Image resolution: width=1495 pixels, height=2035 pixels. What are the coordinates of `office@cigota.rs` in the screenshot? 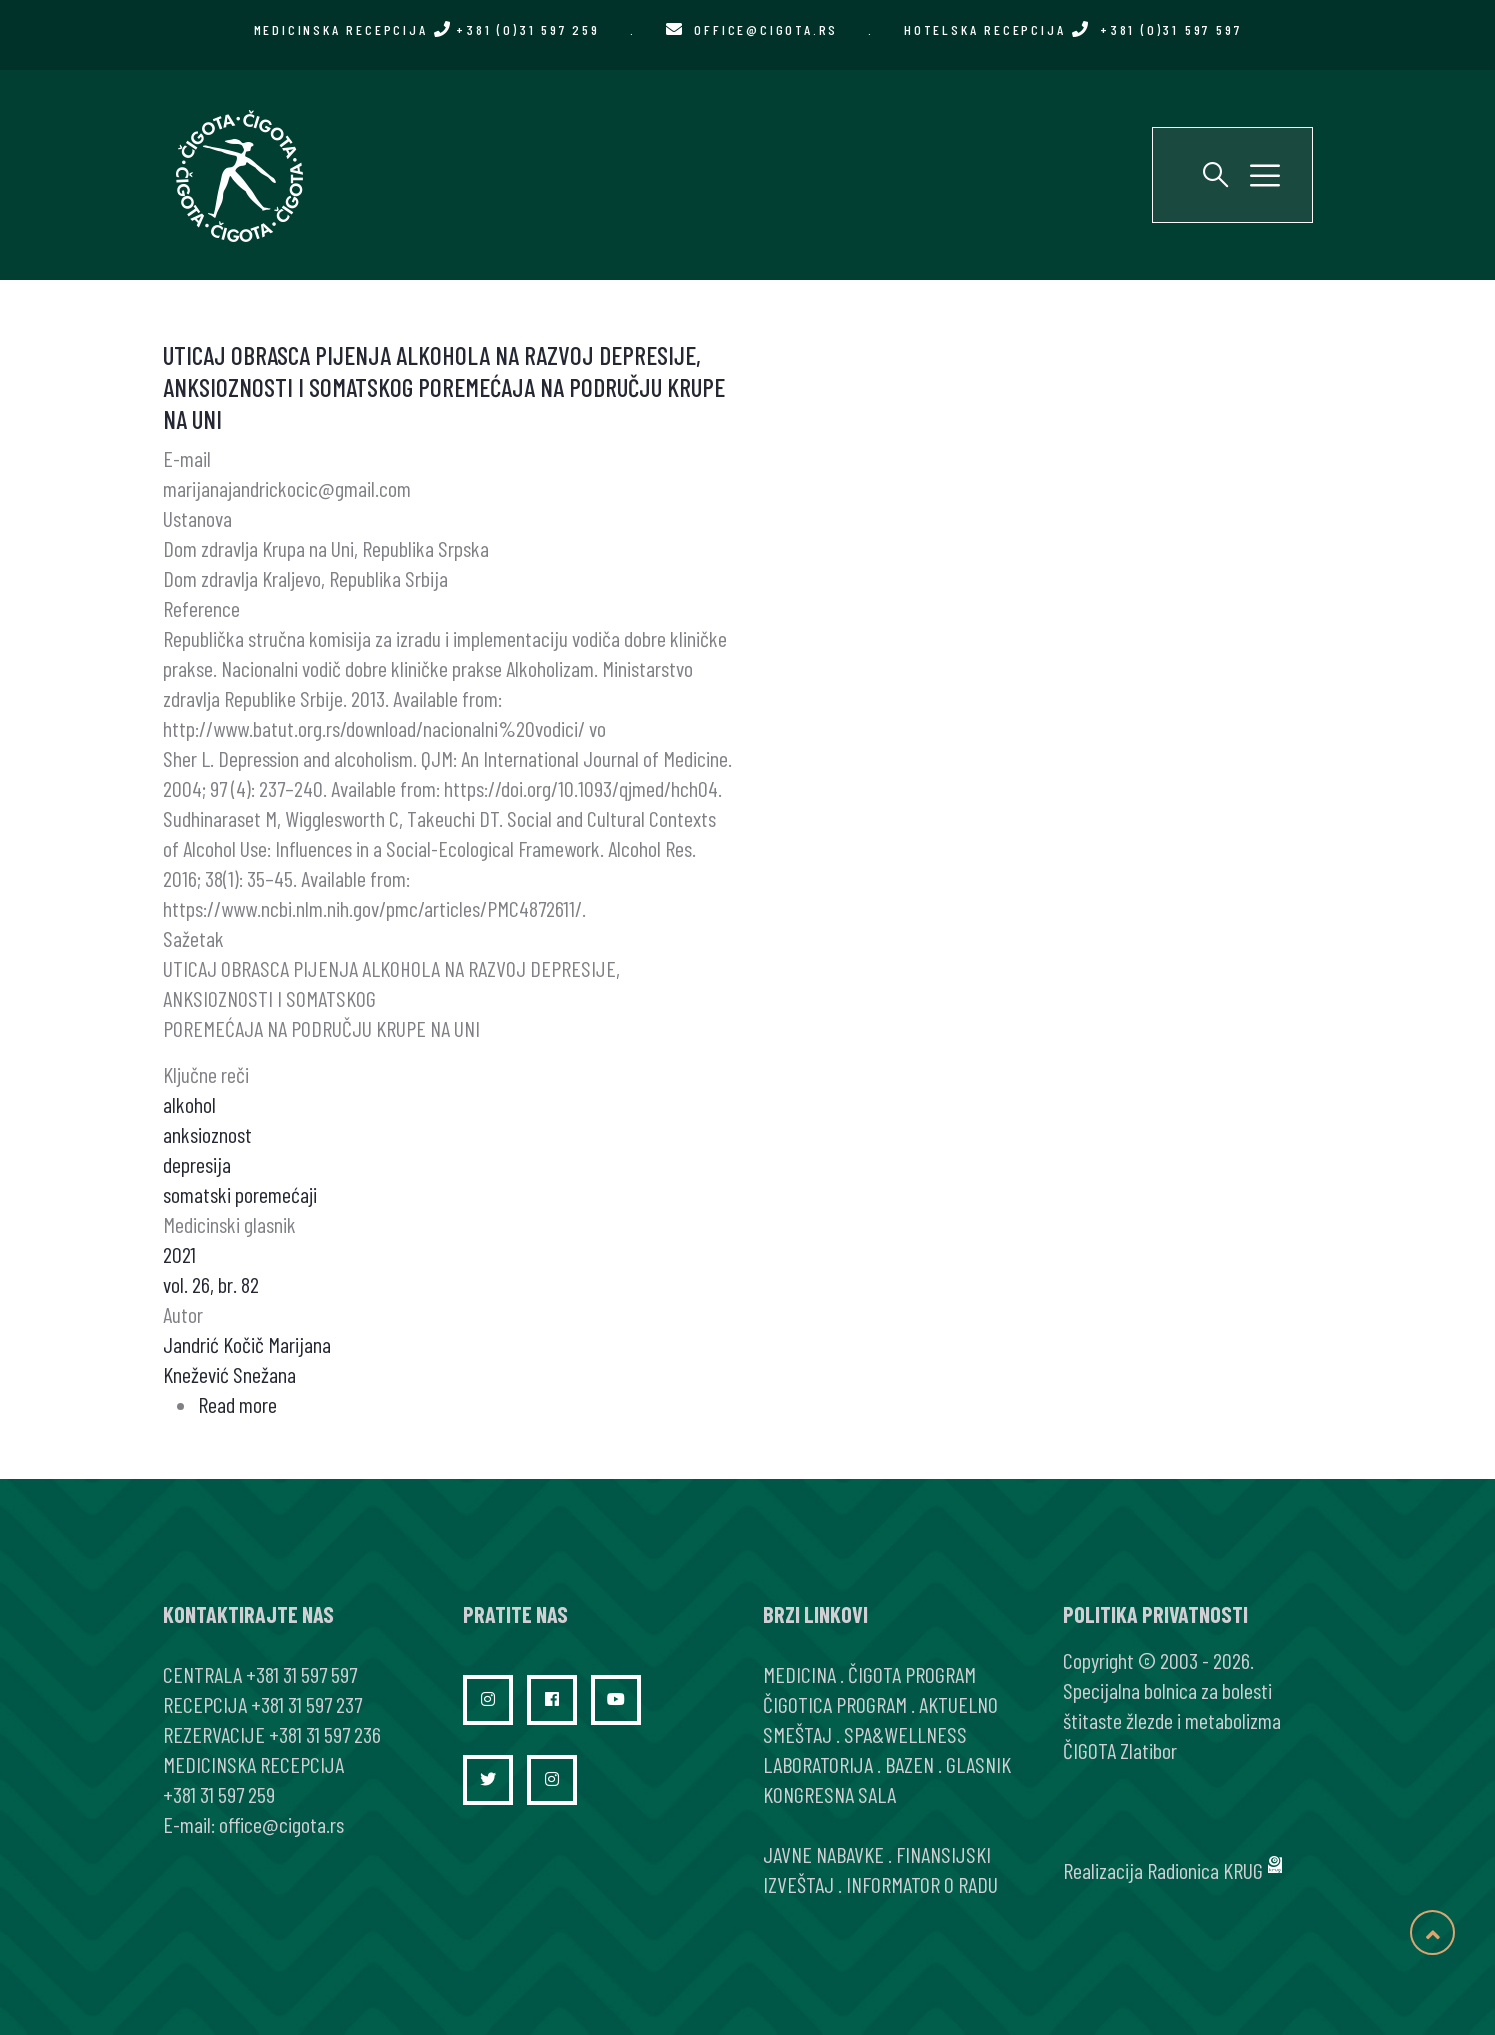 It's located at (766, 29).